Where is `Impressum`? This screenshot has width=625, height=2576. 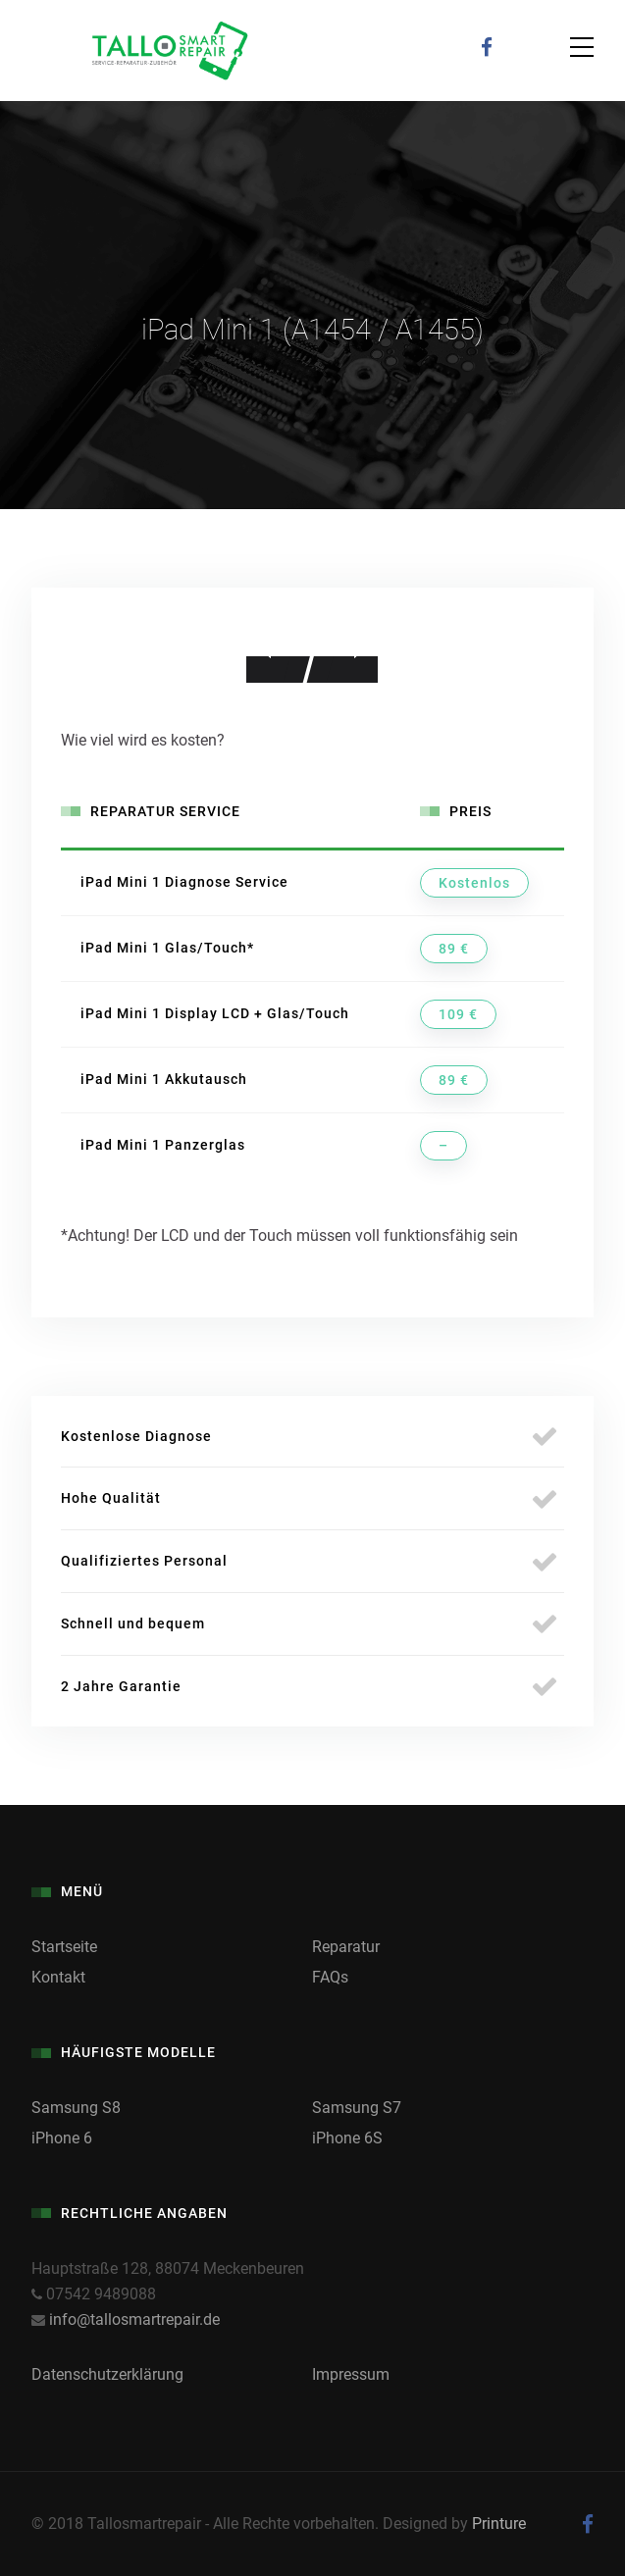
Impressum is located at coordinates (351, 2374).